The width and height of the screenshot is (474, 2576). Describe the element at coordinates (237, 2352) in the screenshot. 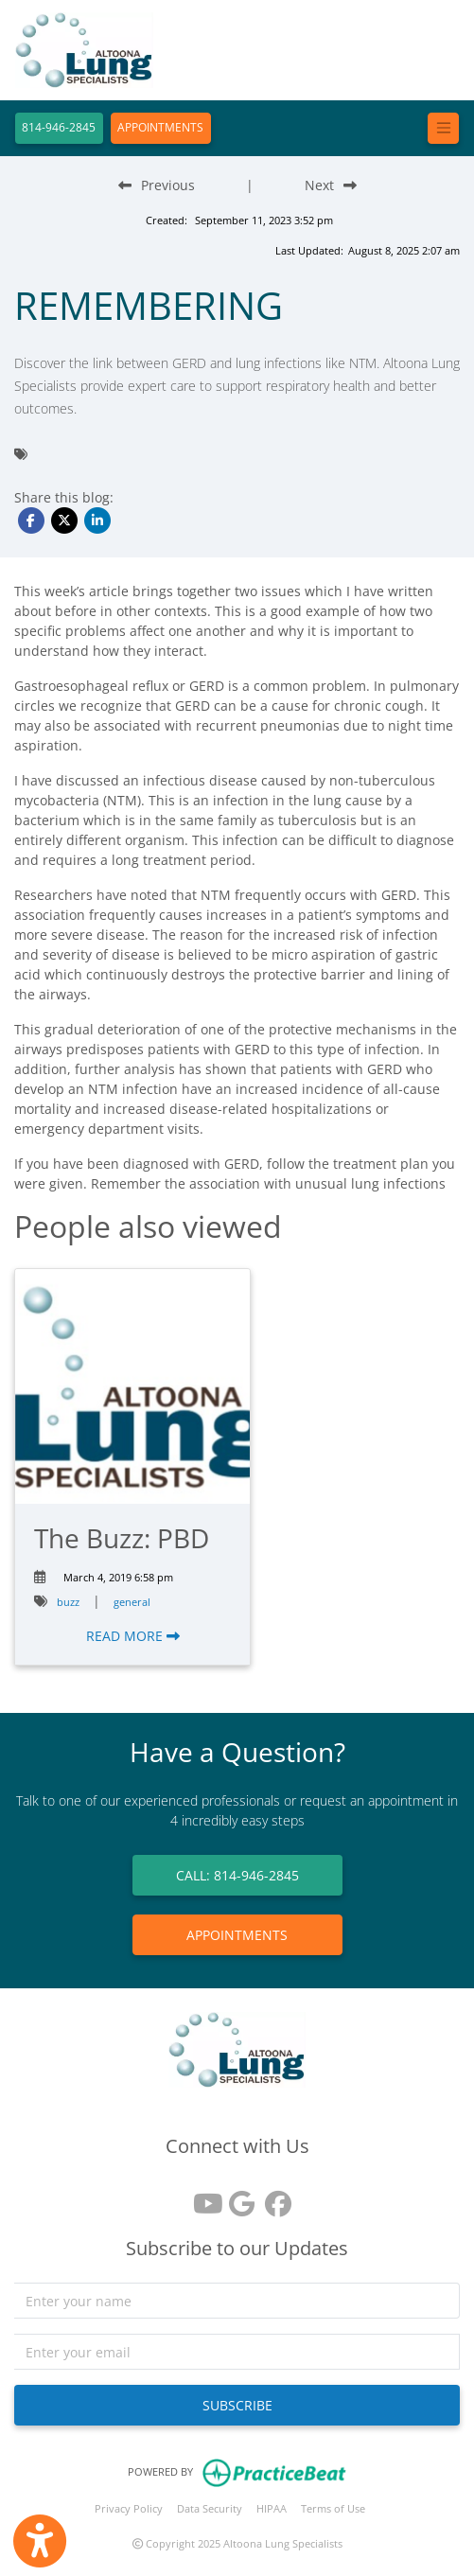

I see `[email]` at that location.